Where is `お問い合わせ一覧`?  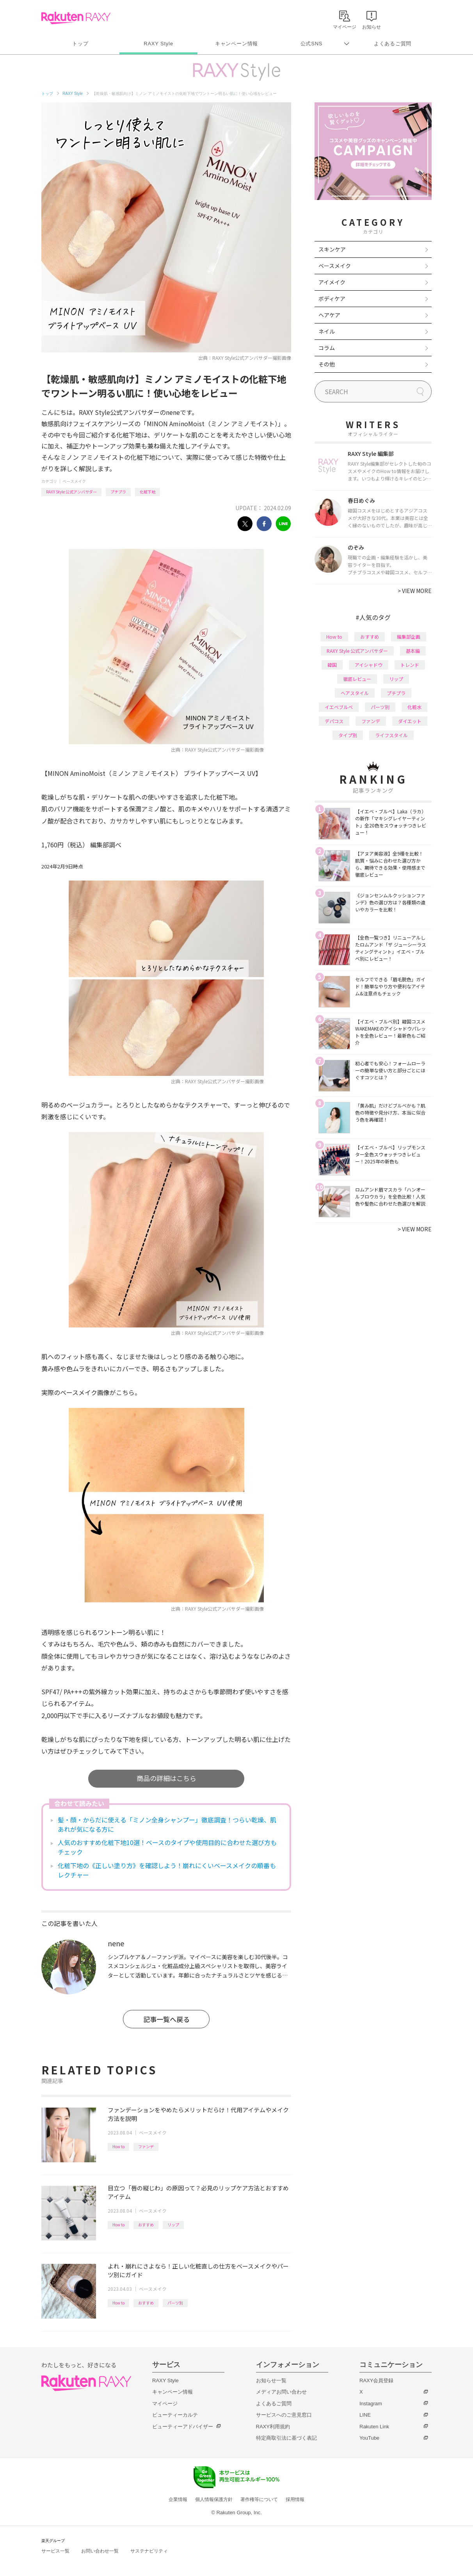 お問い合わせ一覧 is located at coordinates (100, 2551).